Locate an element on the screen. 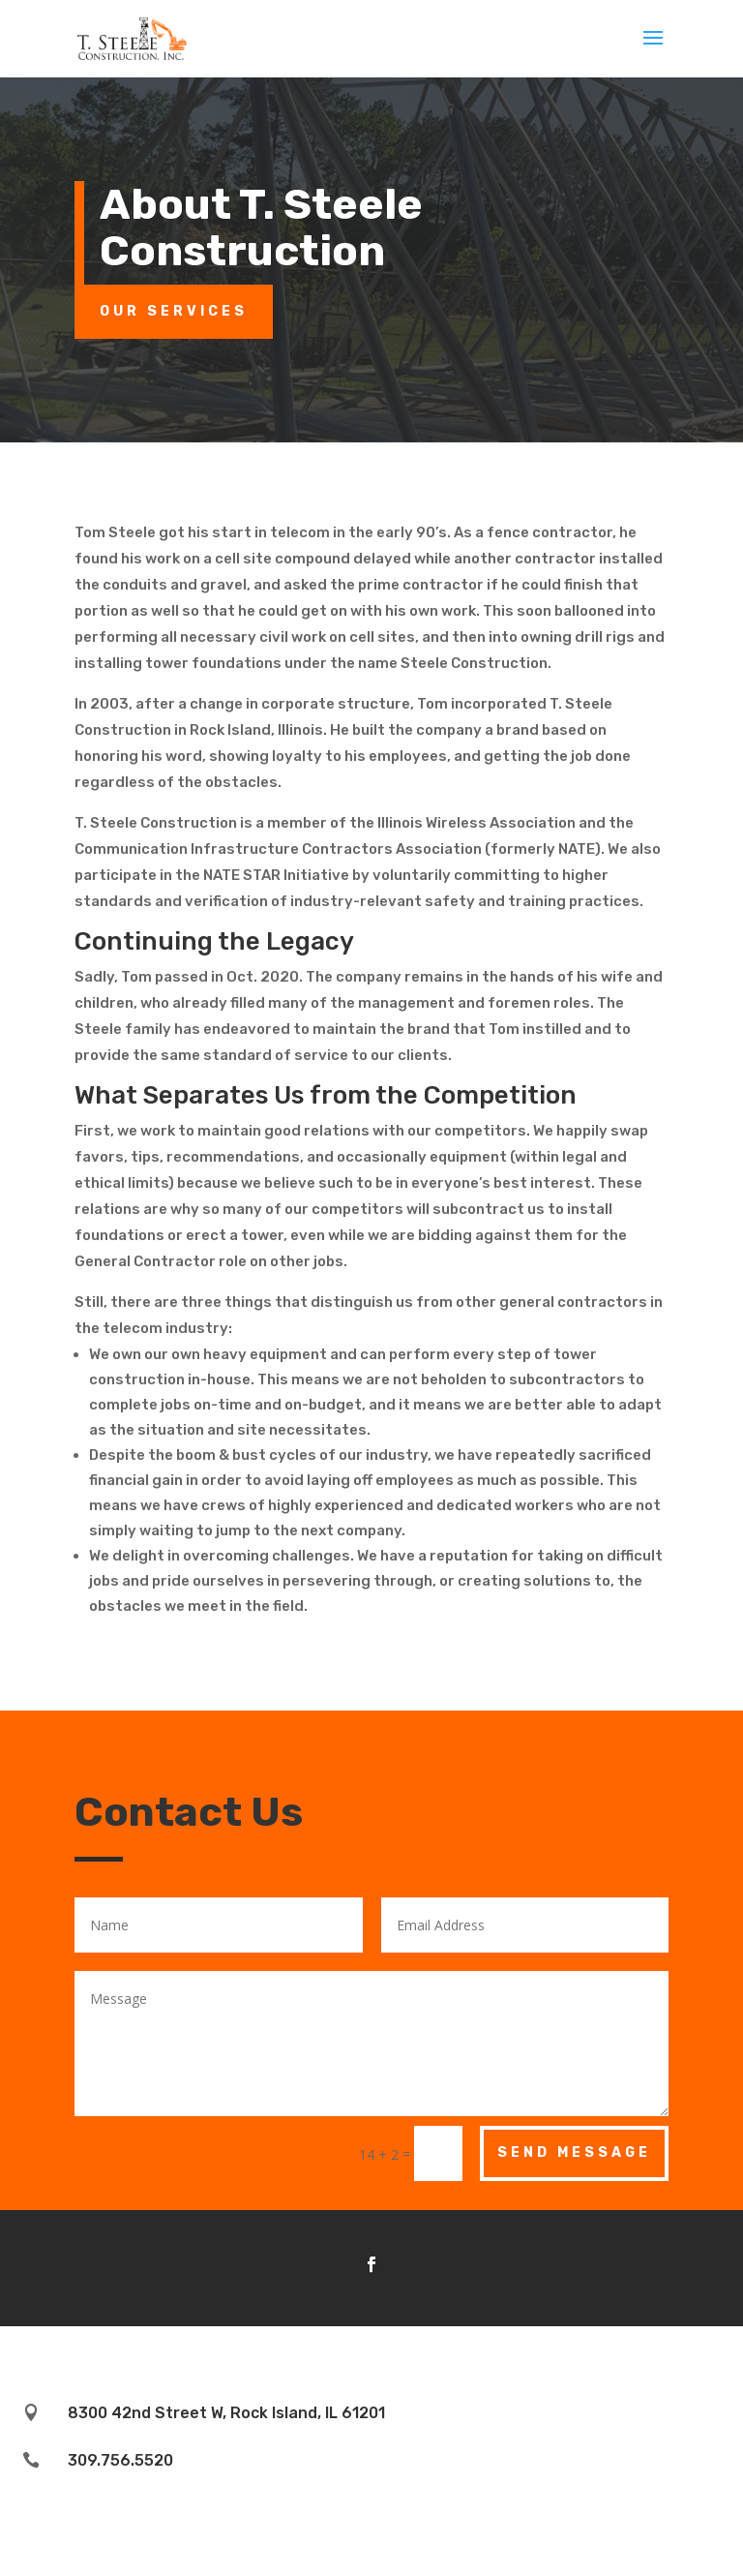  Send Message is located at coordinates (574, 2152).